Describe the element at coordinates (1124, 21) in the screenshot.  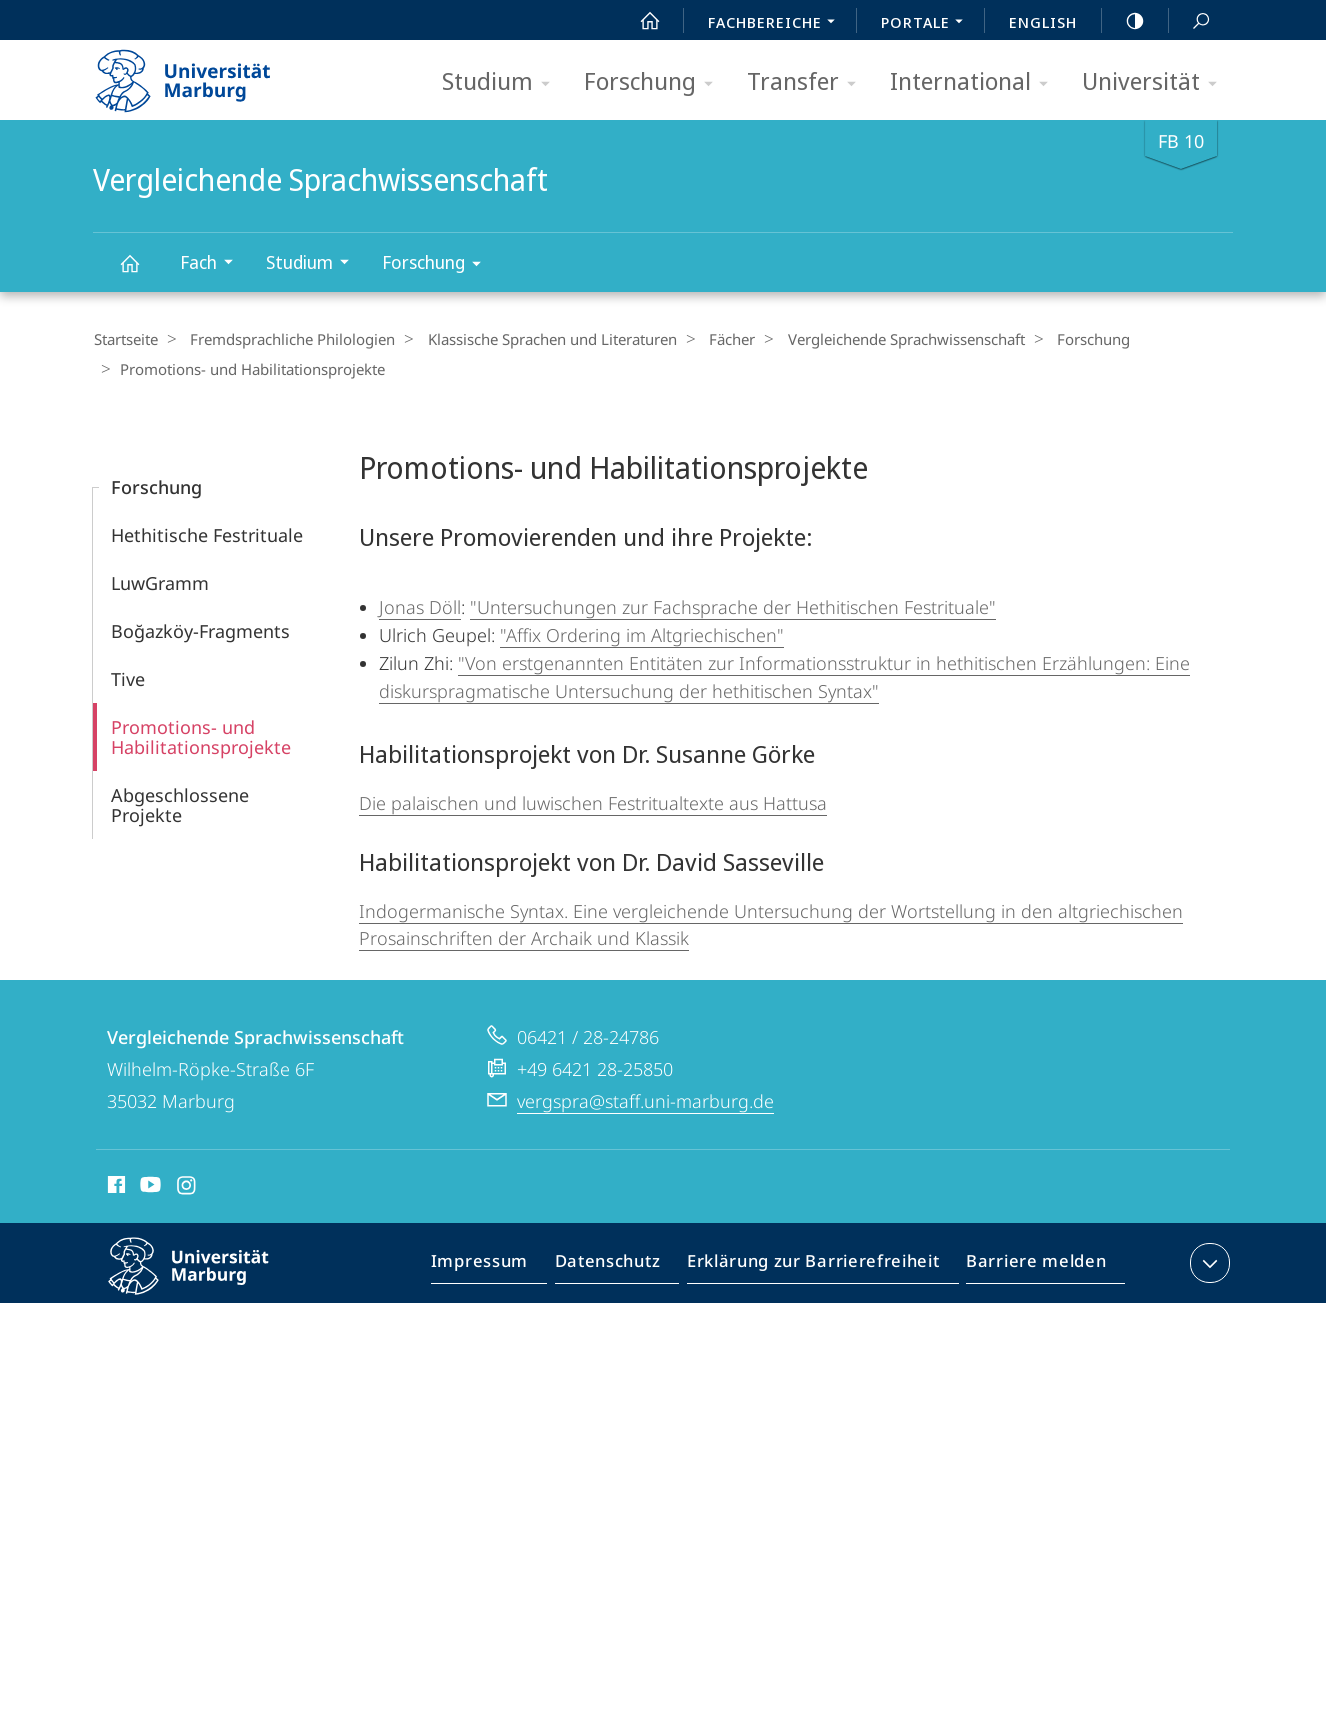
I see `high-contrast version` at that location.